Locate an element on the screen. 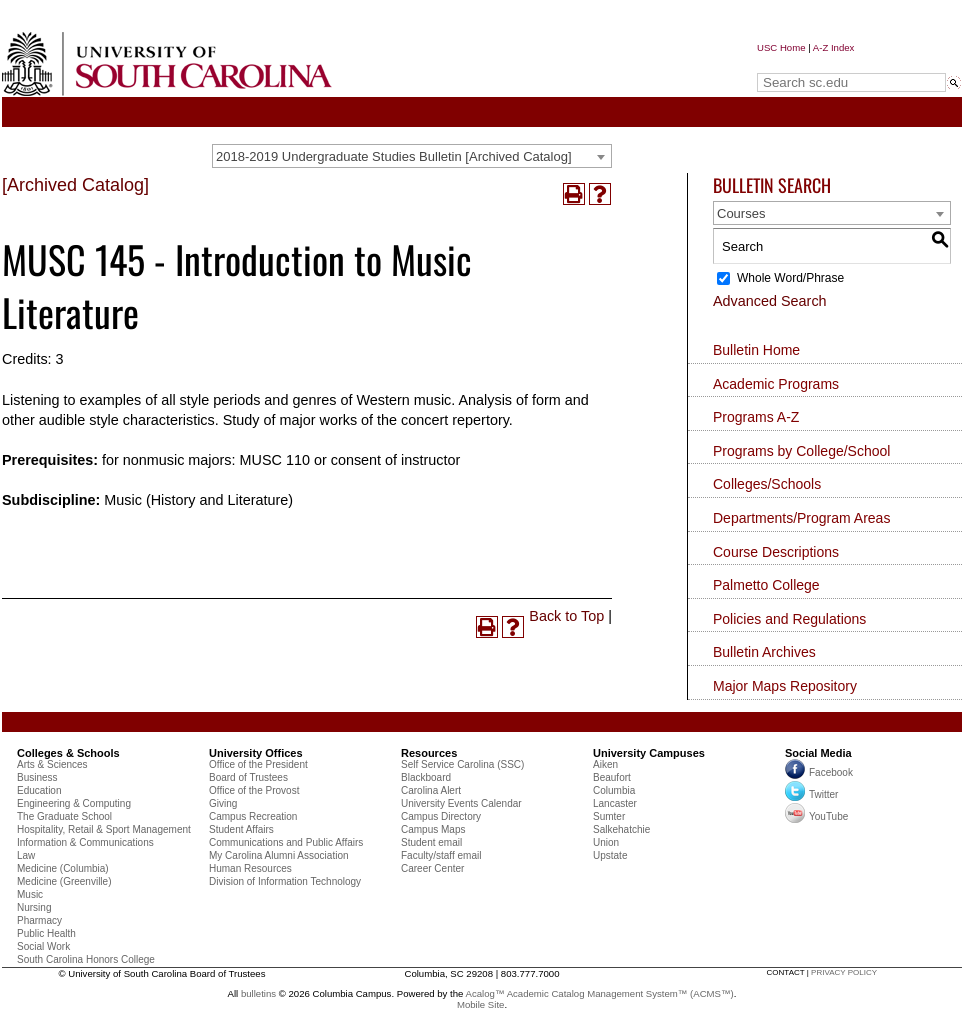  Arts & Sciences is located at coordinates (52, 764).